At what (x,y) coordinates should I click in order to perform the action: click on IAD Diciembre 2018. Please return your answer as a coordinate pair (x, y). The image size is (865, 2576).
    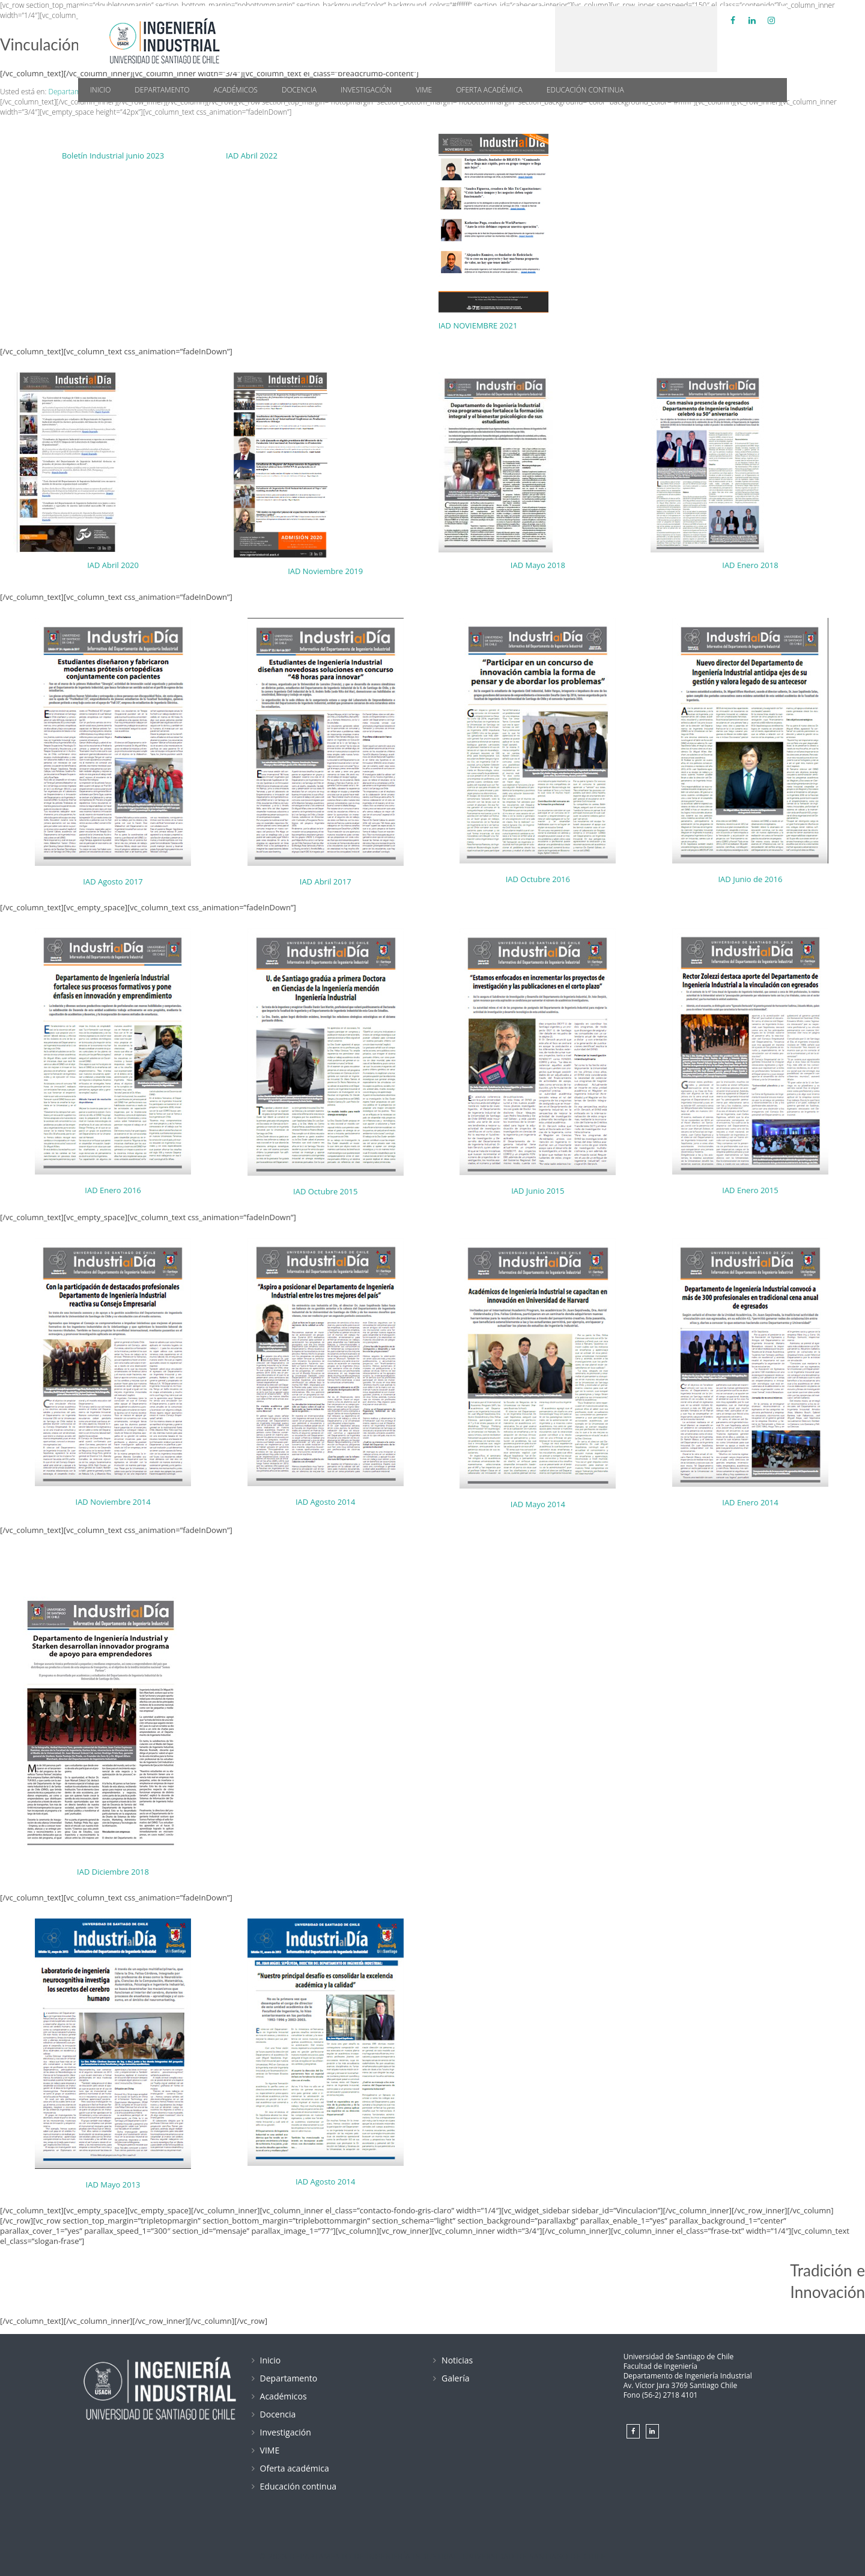
    Looking at the image, I should click on (113, 1871).